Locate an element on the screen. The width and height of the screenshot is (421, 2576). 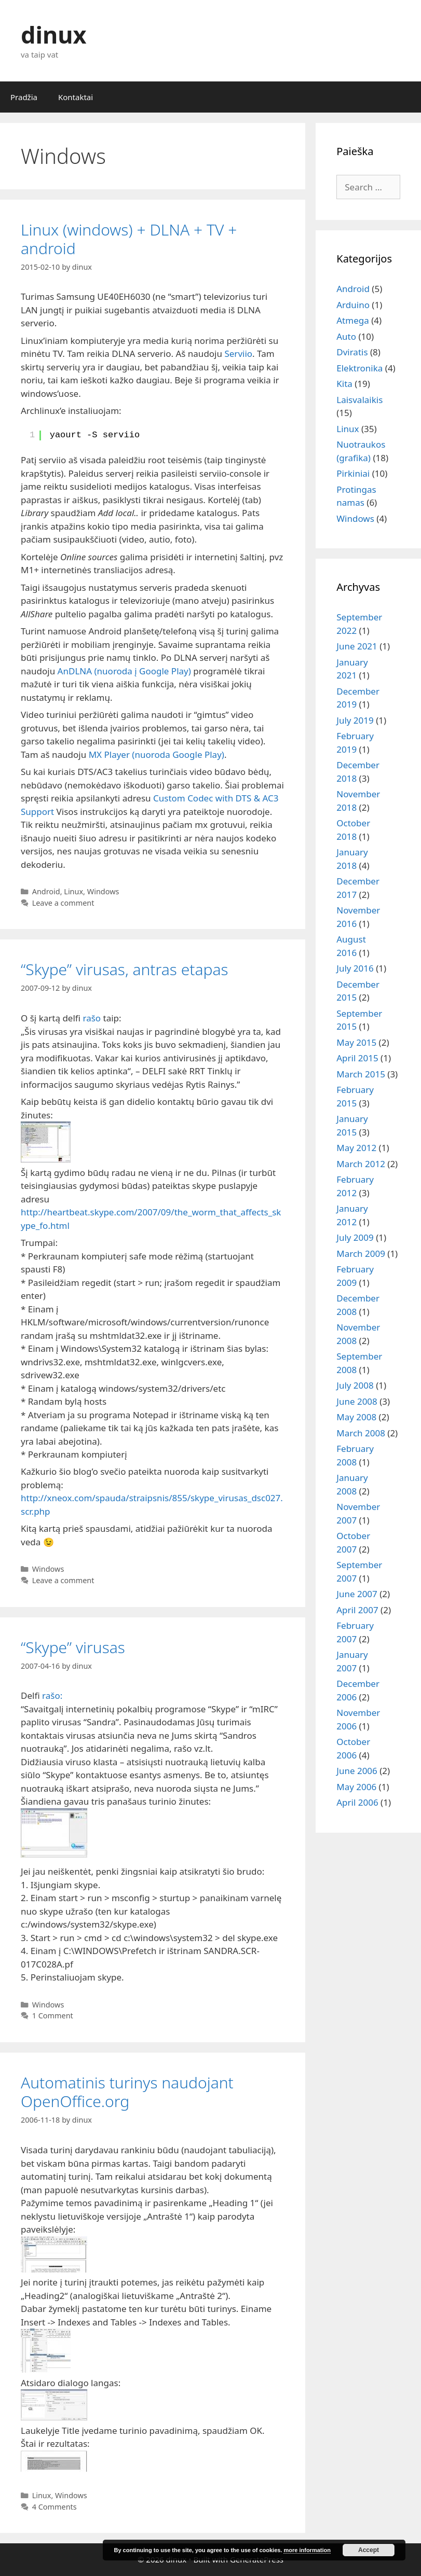
Android is located at coordinates (46, 891).